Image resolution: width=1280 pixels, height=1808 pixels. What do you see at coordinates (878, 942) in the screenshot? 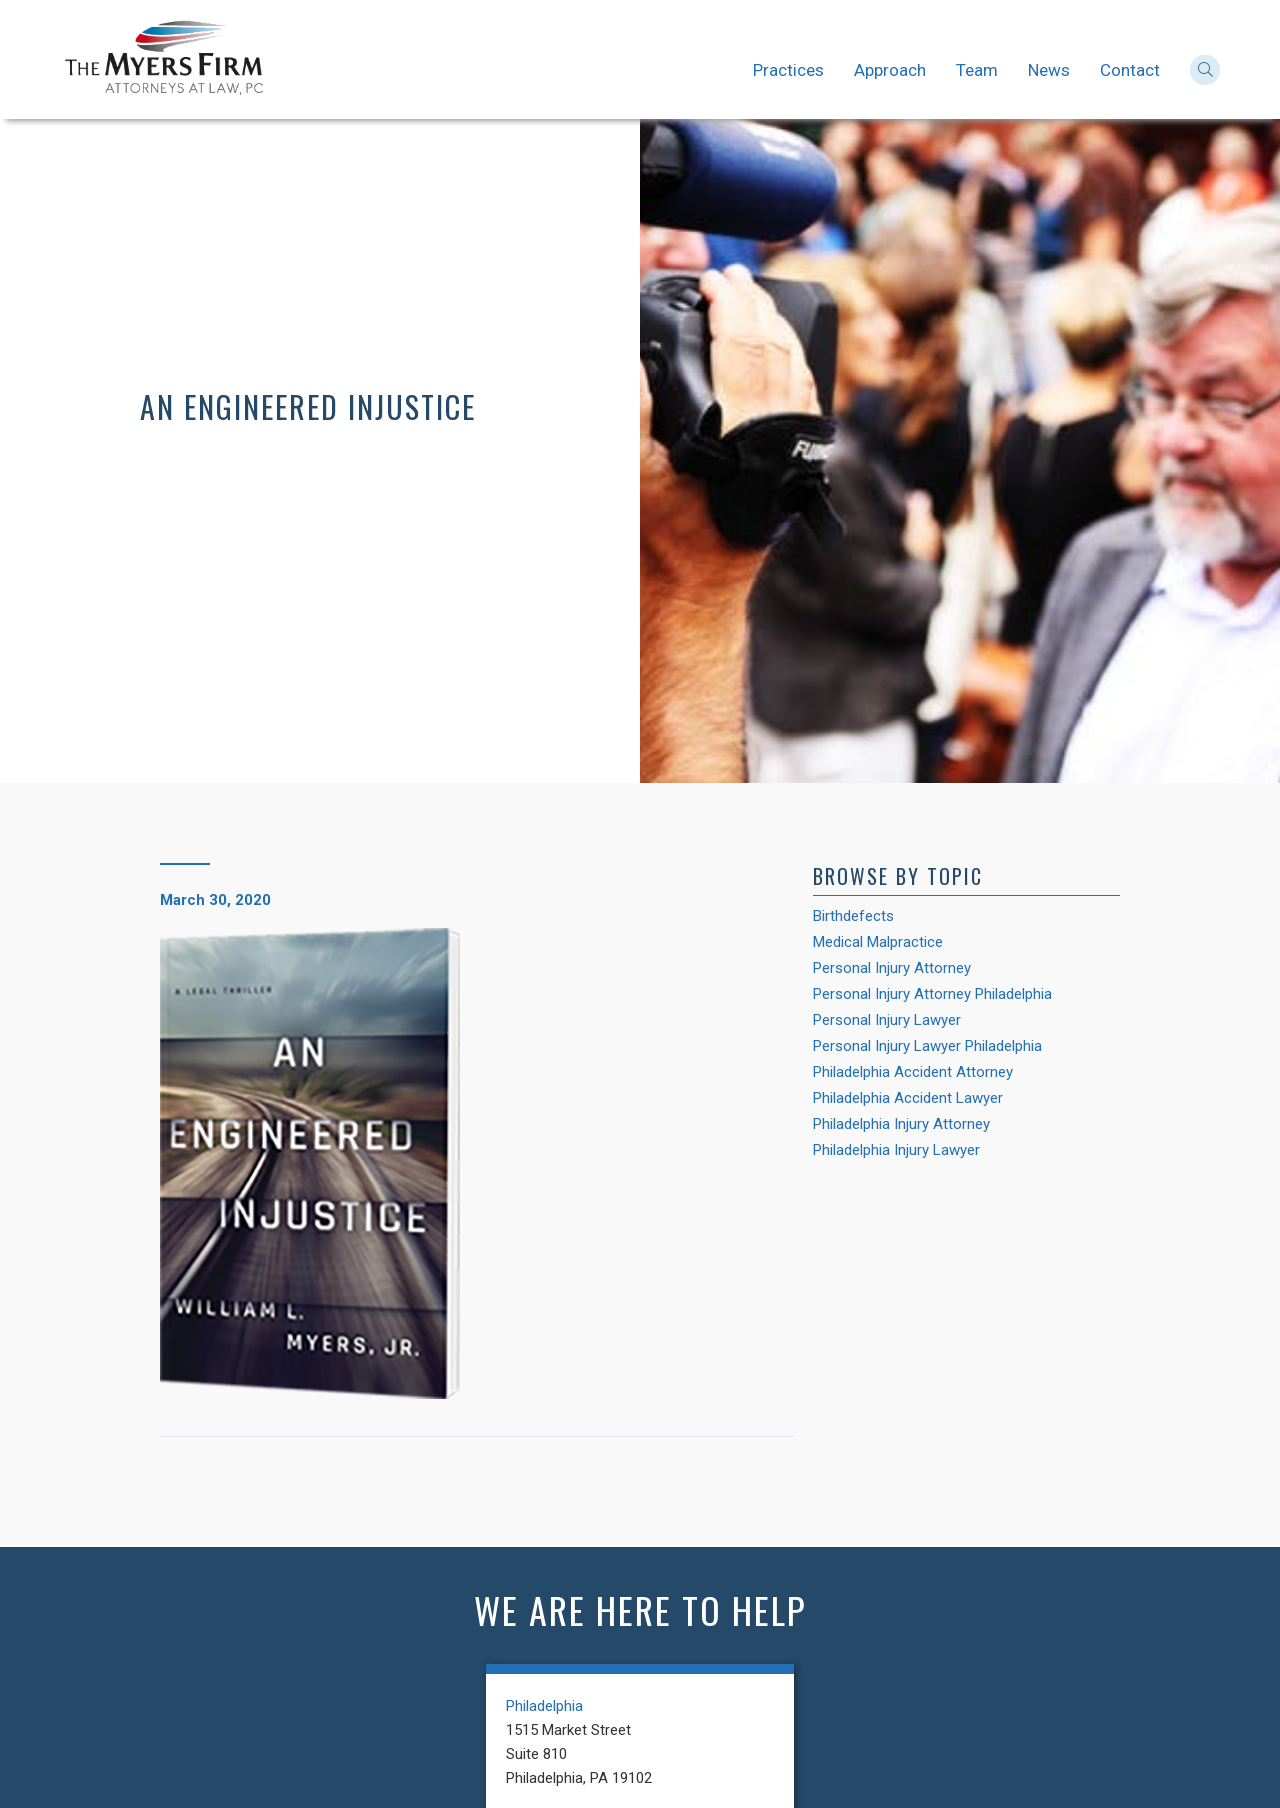
I see `Medical Malpractice` at bounding box center [878, 942].